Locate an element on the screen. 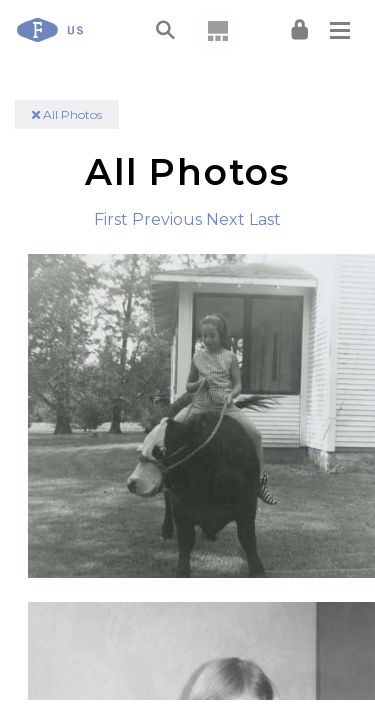 This screenshot has height=720, width=375. First is located at coordinates (111, 219).